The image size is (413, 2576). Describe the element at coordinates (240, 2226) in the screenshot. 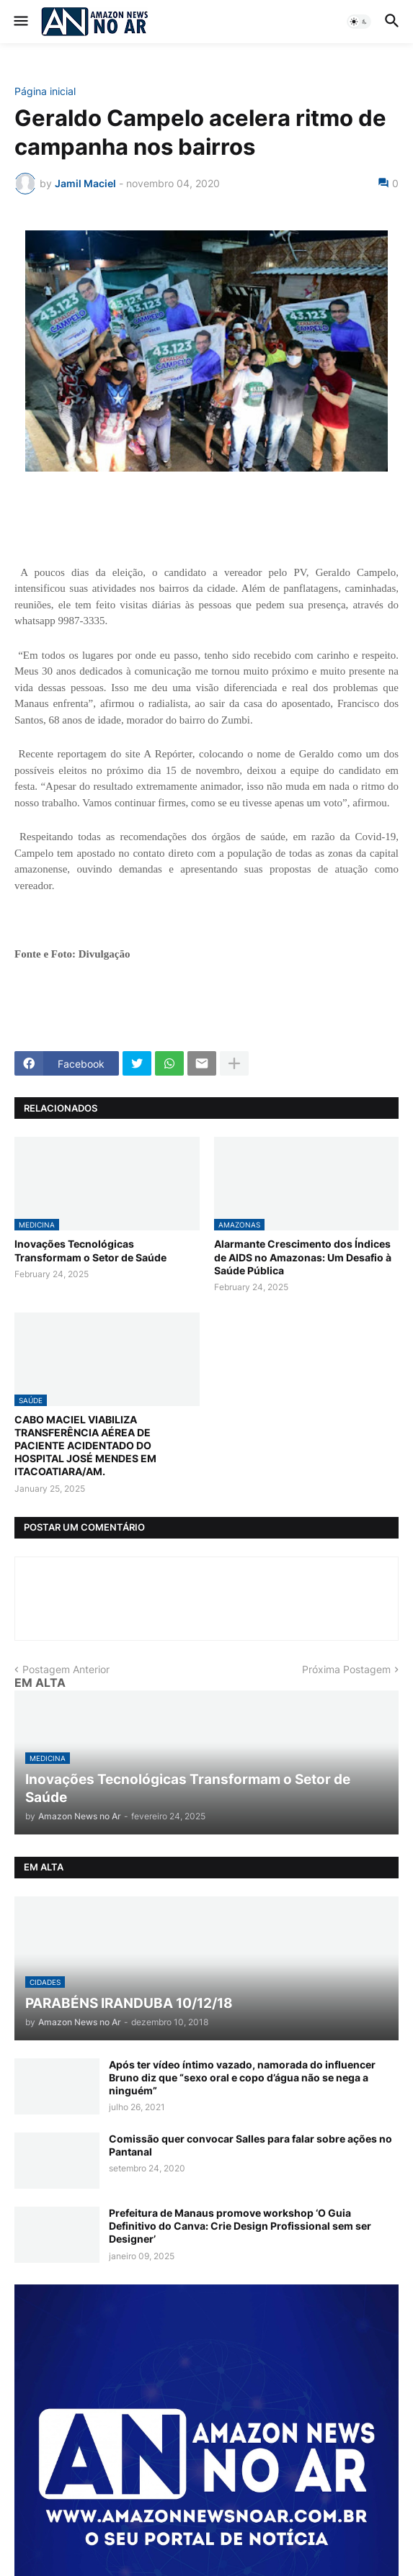

I see `Prefeitura de Manaus promove workshop ‘O Guia Definitivo do Canva: Crie Design Profissional sem ser Designer’` at that location.